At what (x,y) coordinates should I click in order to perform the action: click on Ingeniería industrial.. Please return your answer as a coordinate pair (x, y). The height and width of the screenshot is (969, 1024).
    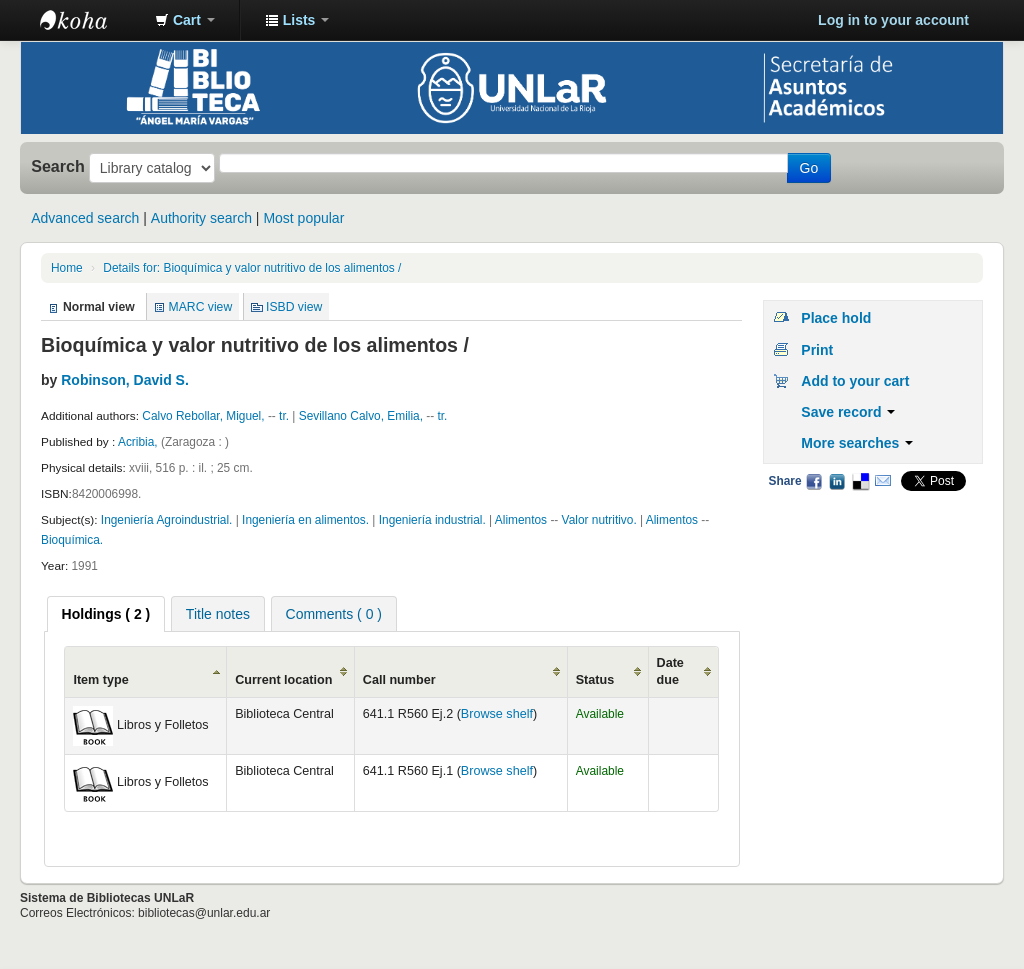
    Looking at the image, I should click on (432, 520).